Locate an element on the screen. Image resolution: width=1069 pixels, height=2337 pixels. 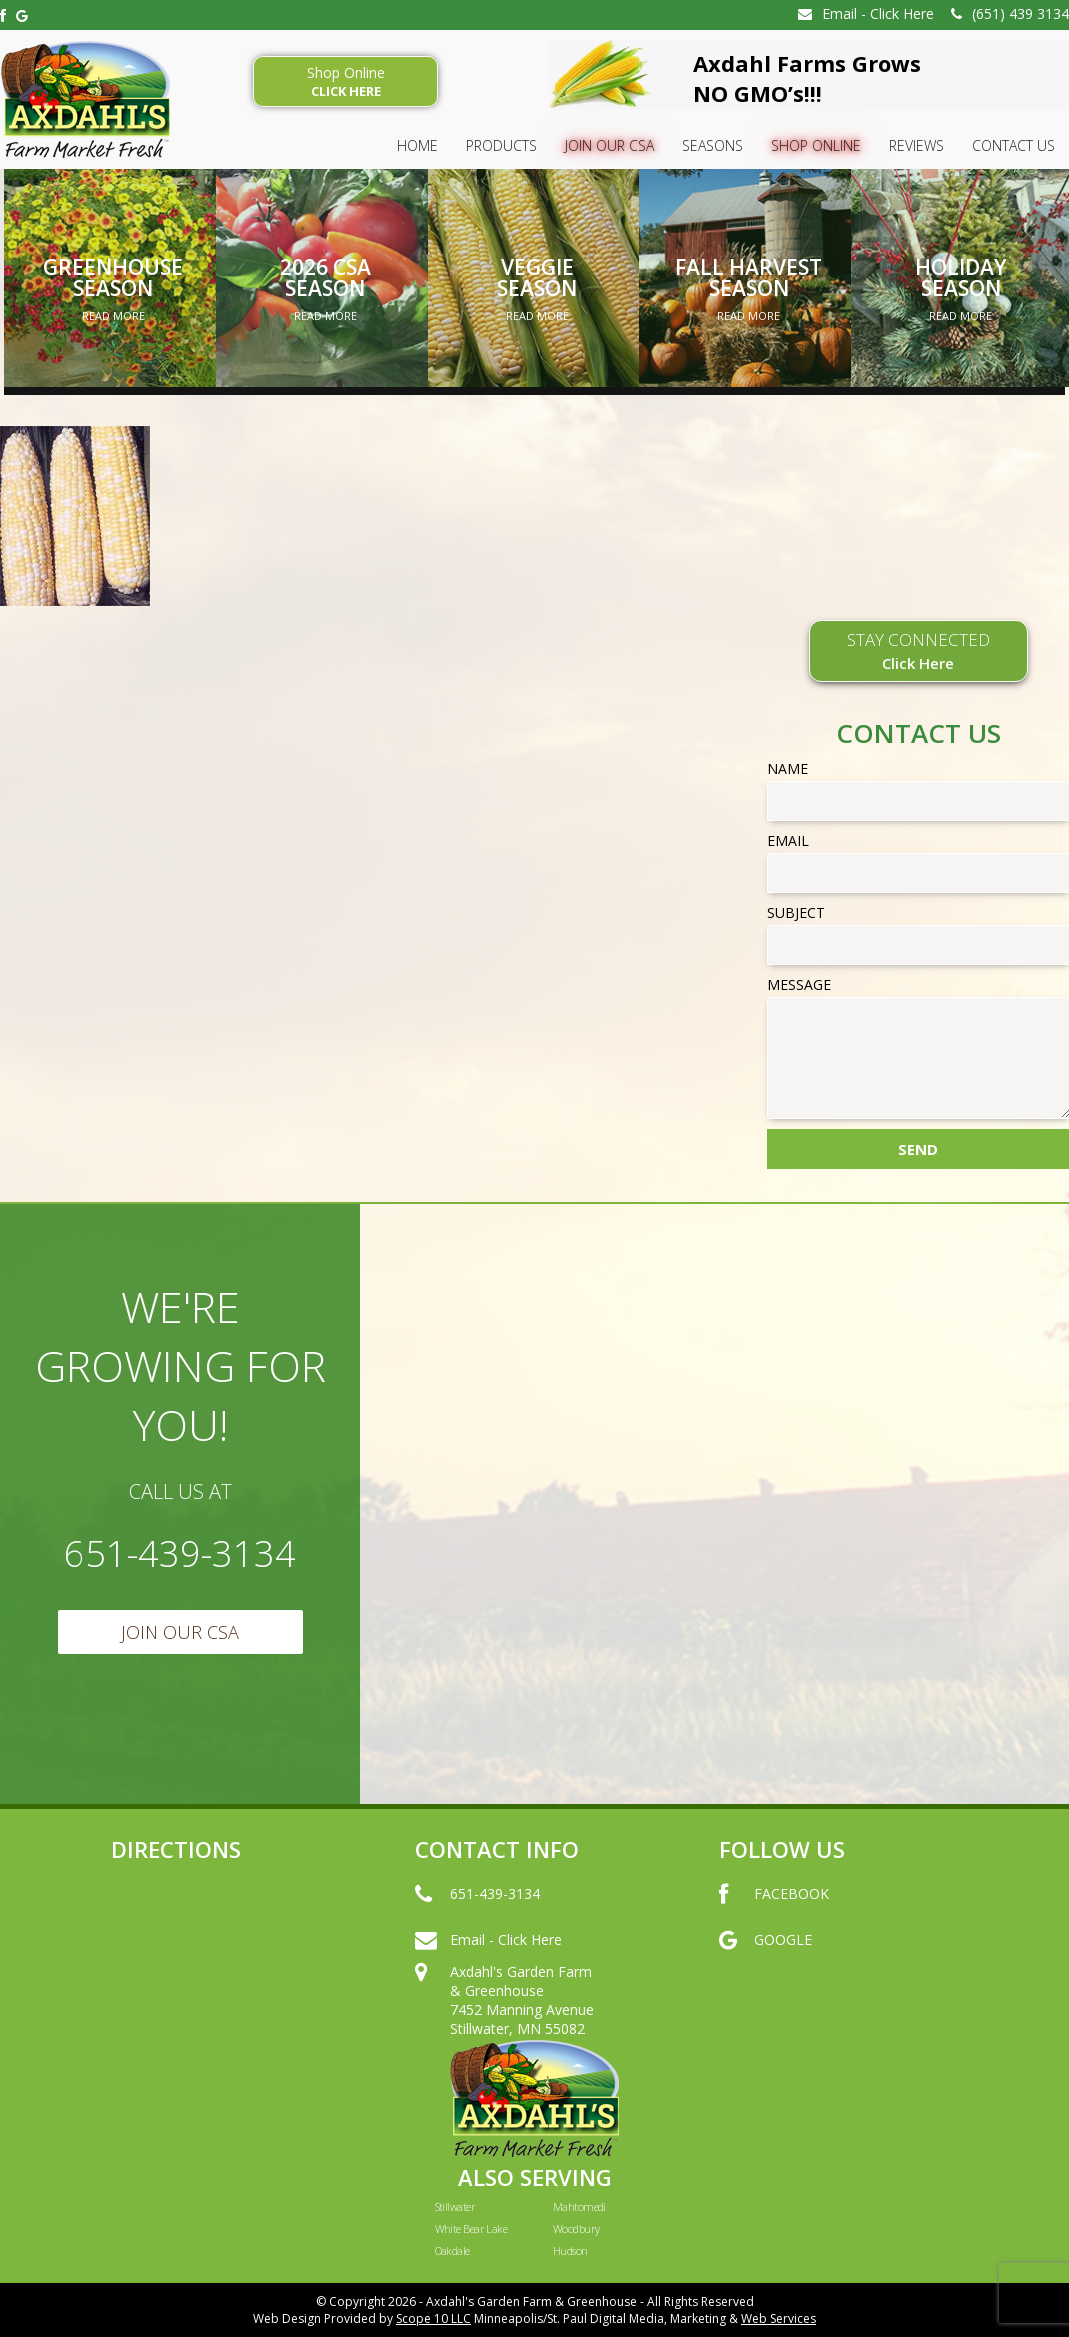
Read More is located at coordinates (113, 315).